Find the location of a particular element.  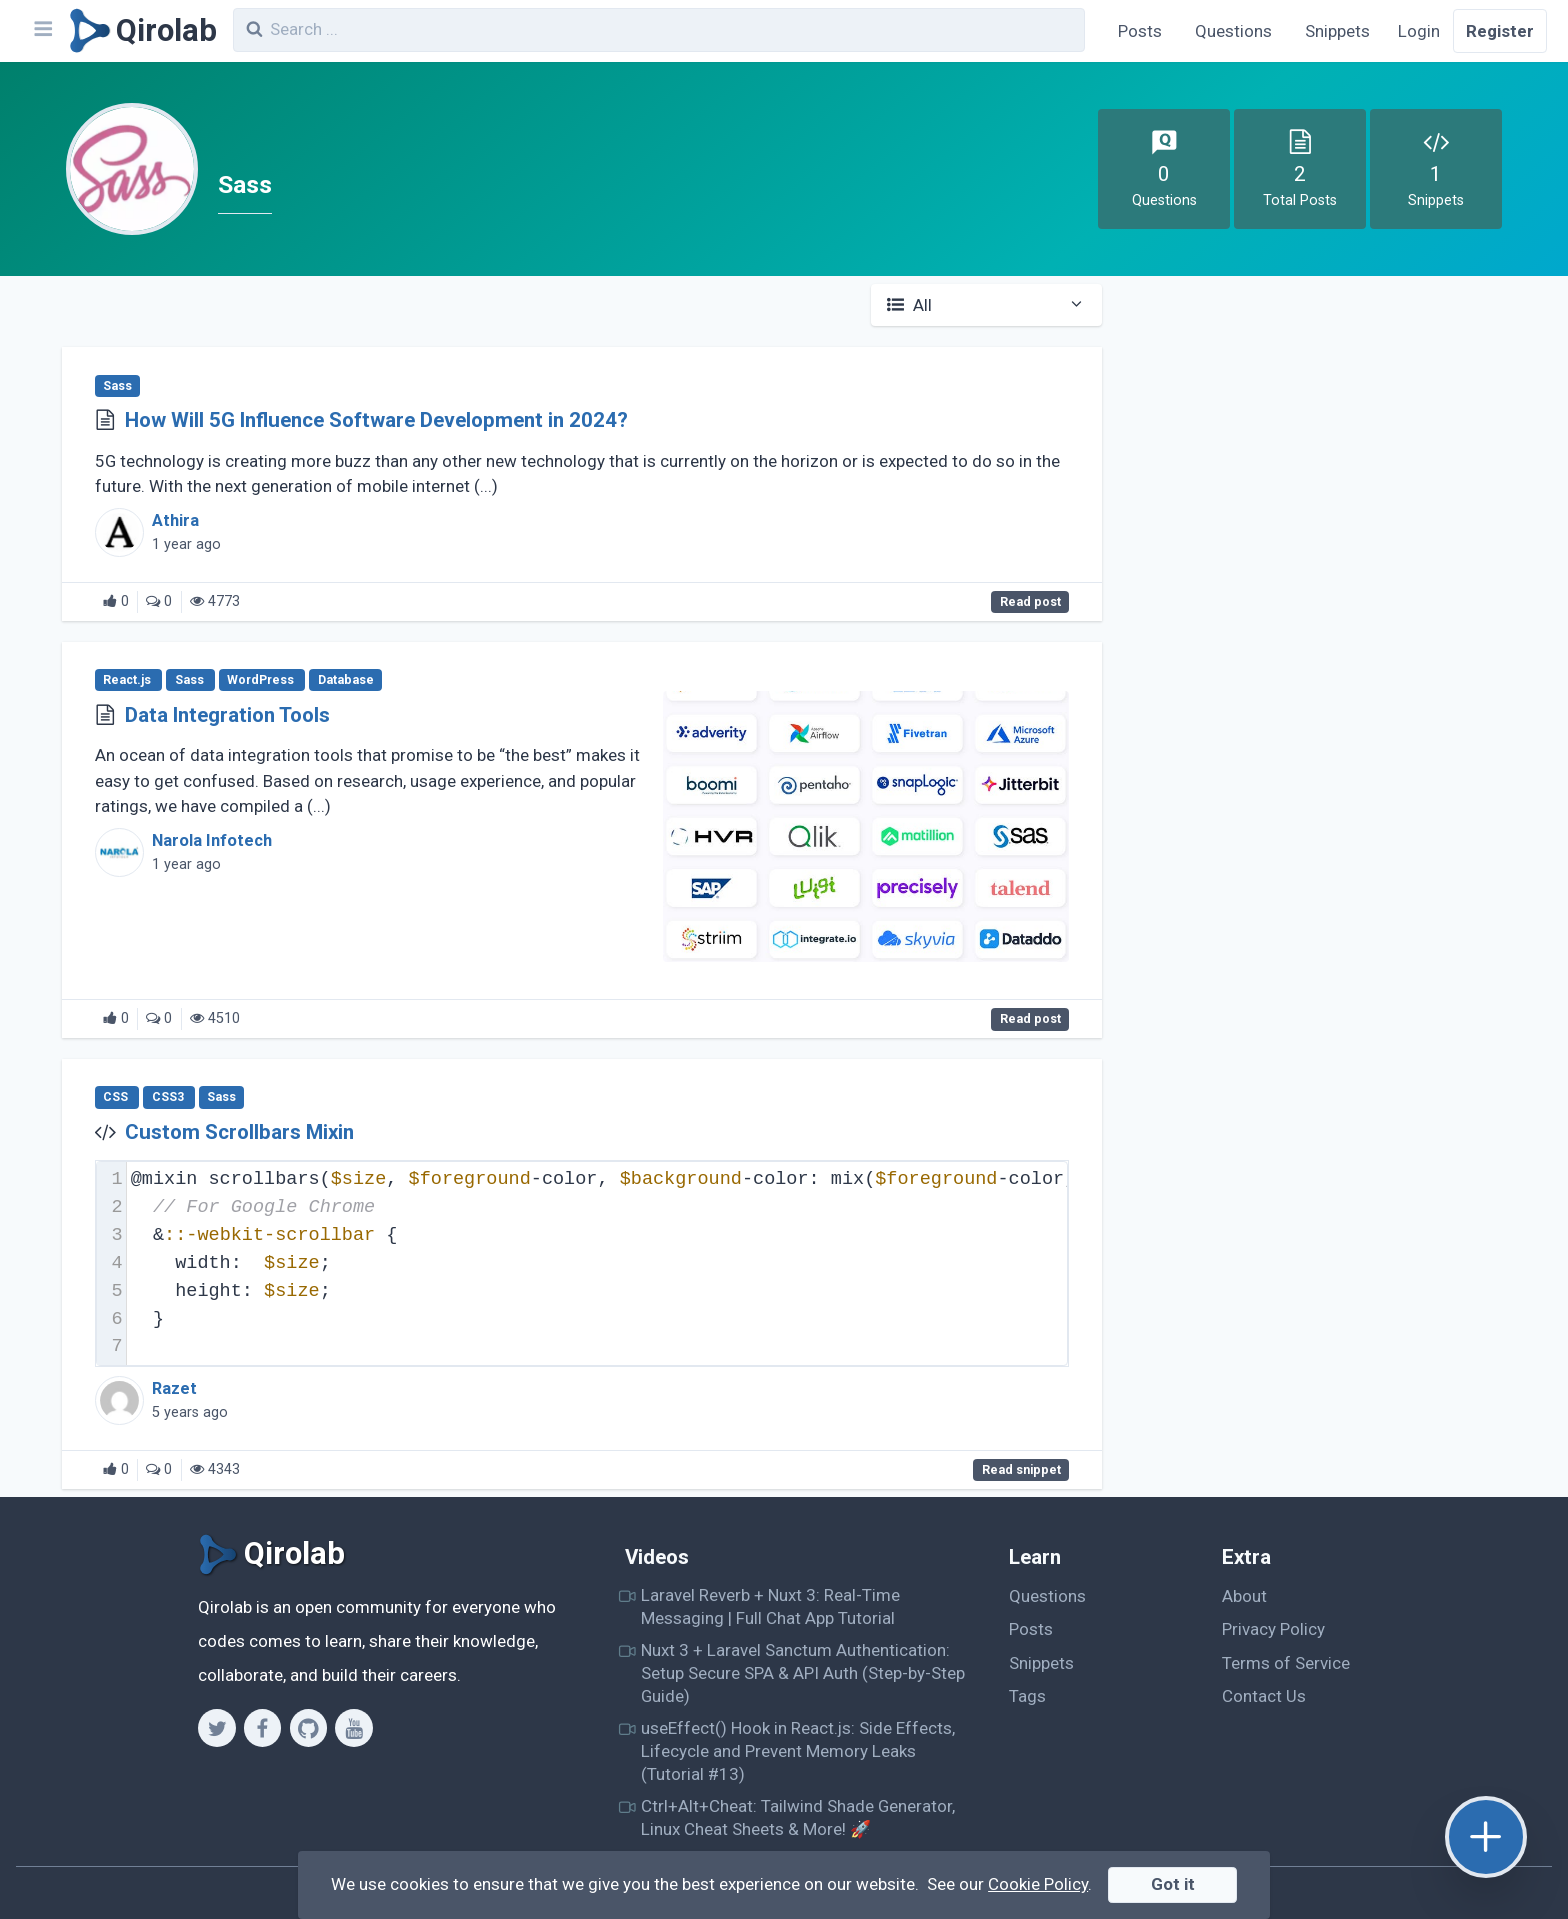

React.js is located at coordinates (128, 680).